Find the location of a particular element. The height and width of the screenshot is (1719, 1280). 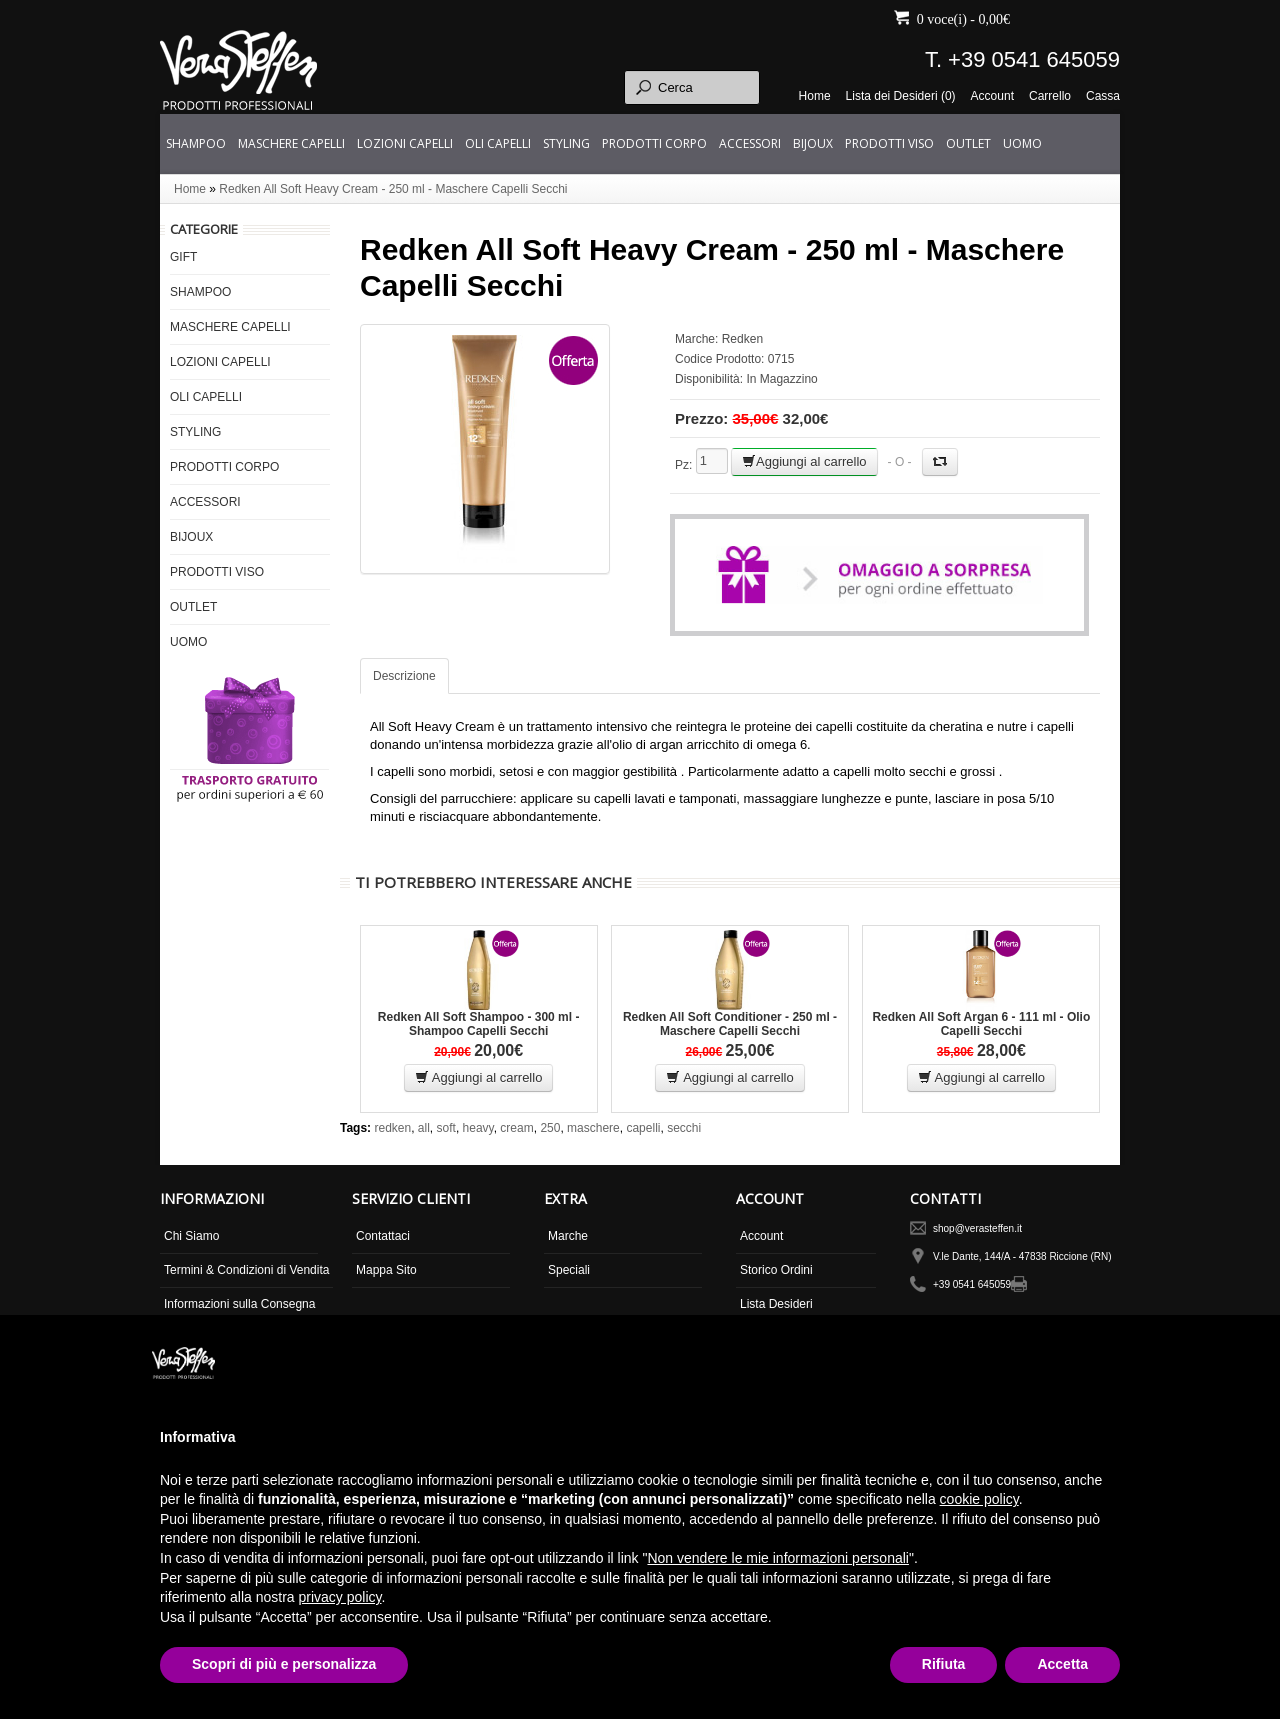

250 is located at coordinates (550, 1128).